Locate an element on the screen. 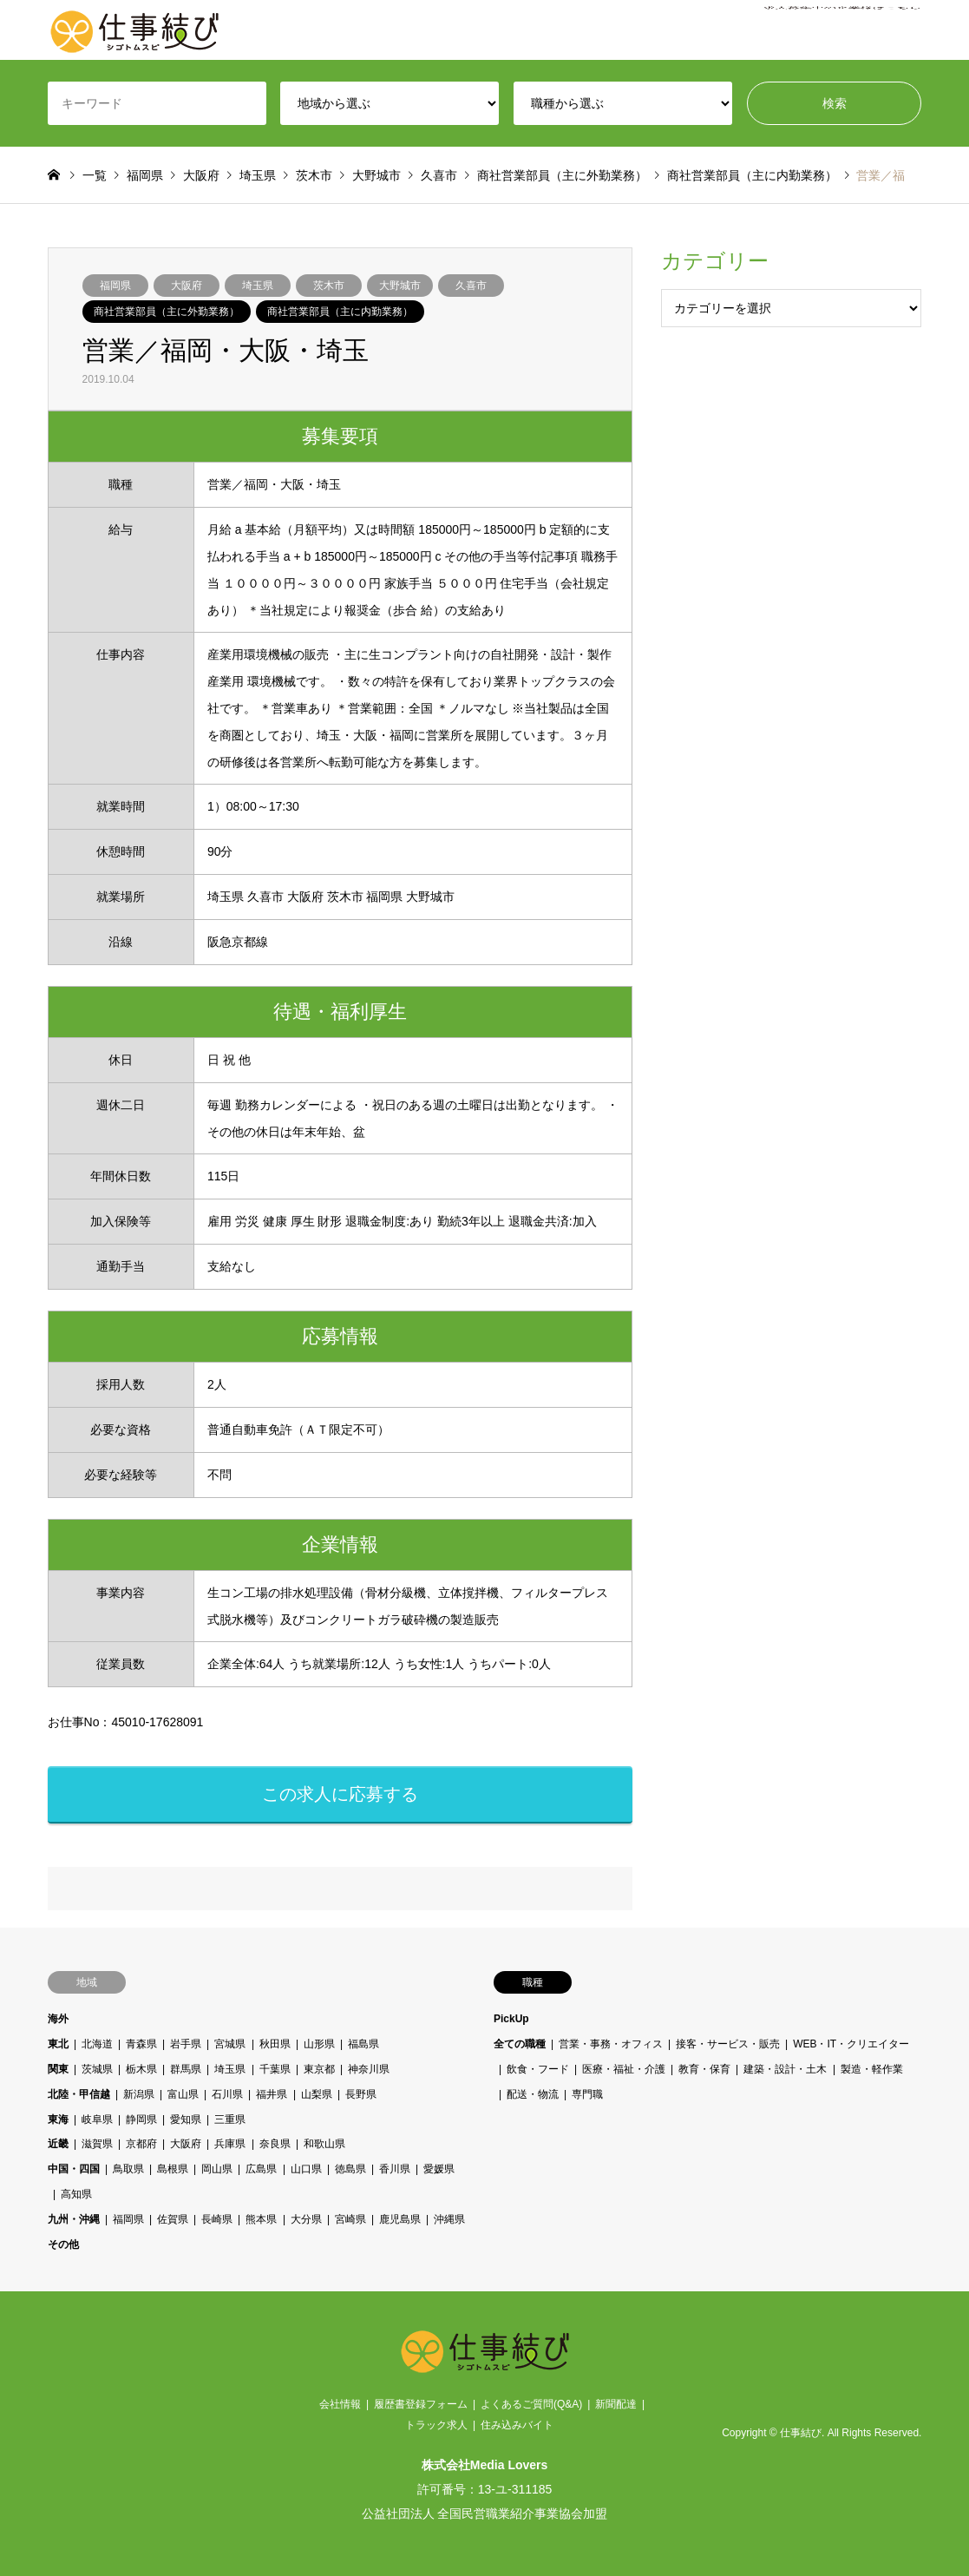  滋賀県 is located at coordinates (97, 2144).